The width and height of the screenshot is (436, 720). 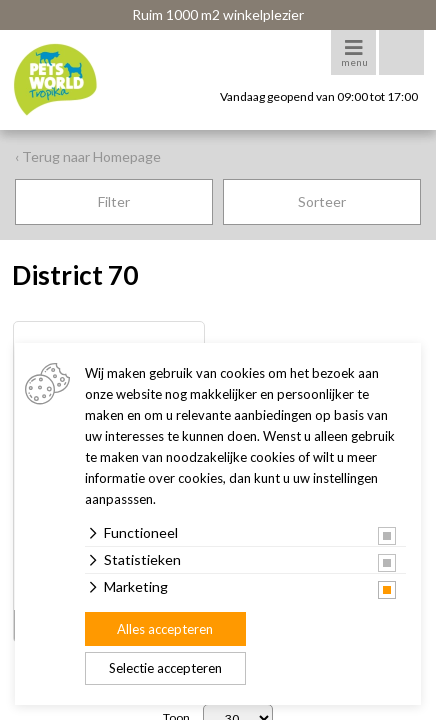 What do you see at coordinates (165, 629) in the screenshot?
I see `Alles accepteren` at bounding box center [165, 629].